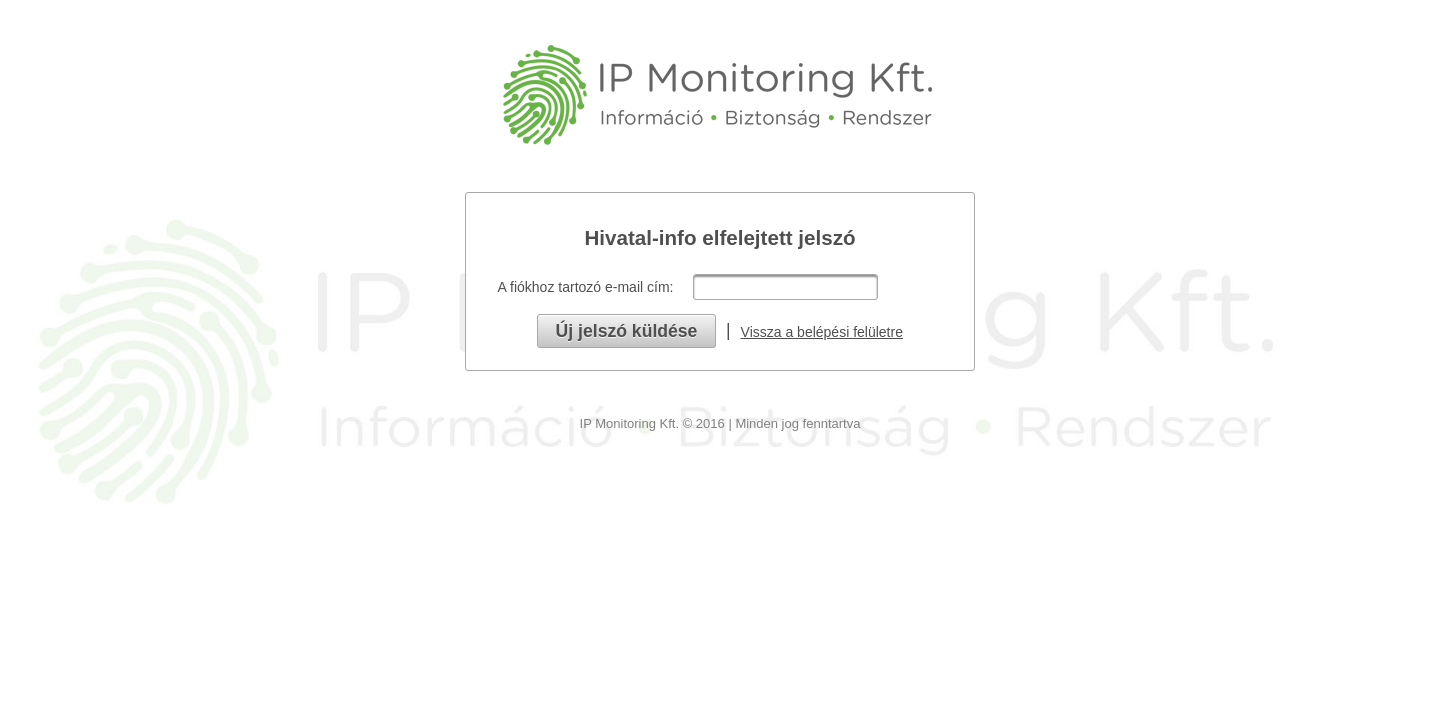 The width and height of the screenshot is (1440, 720). I want to click on [button], so click(626, 331).